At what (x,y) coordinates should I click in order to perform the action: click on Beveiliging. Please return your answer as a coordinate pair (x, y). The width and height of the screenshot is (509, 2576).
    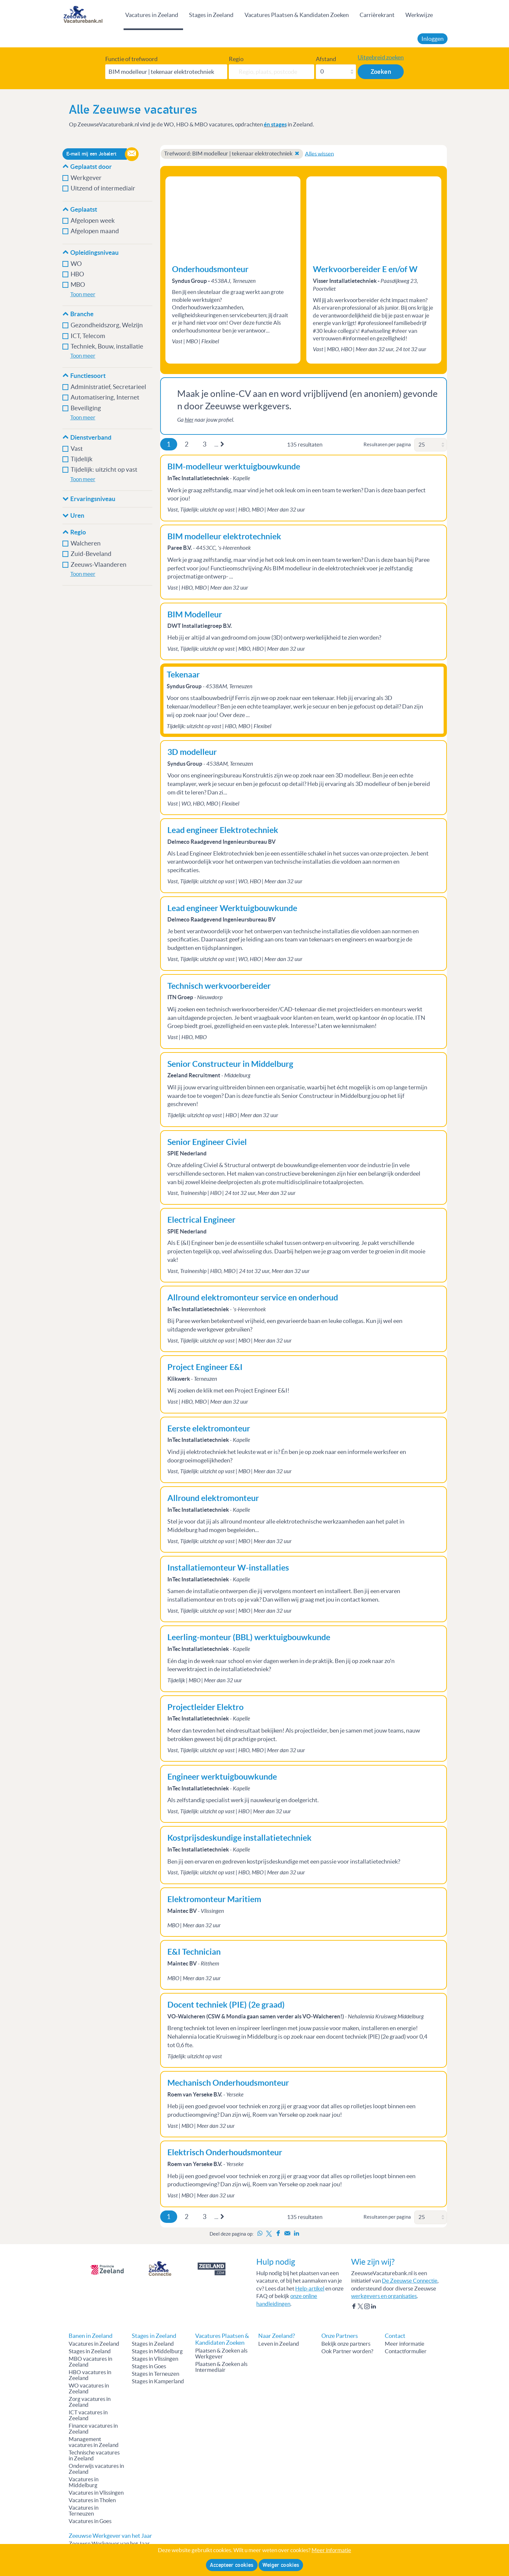
    Looking at the image, I should click on (86, 408).